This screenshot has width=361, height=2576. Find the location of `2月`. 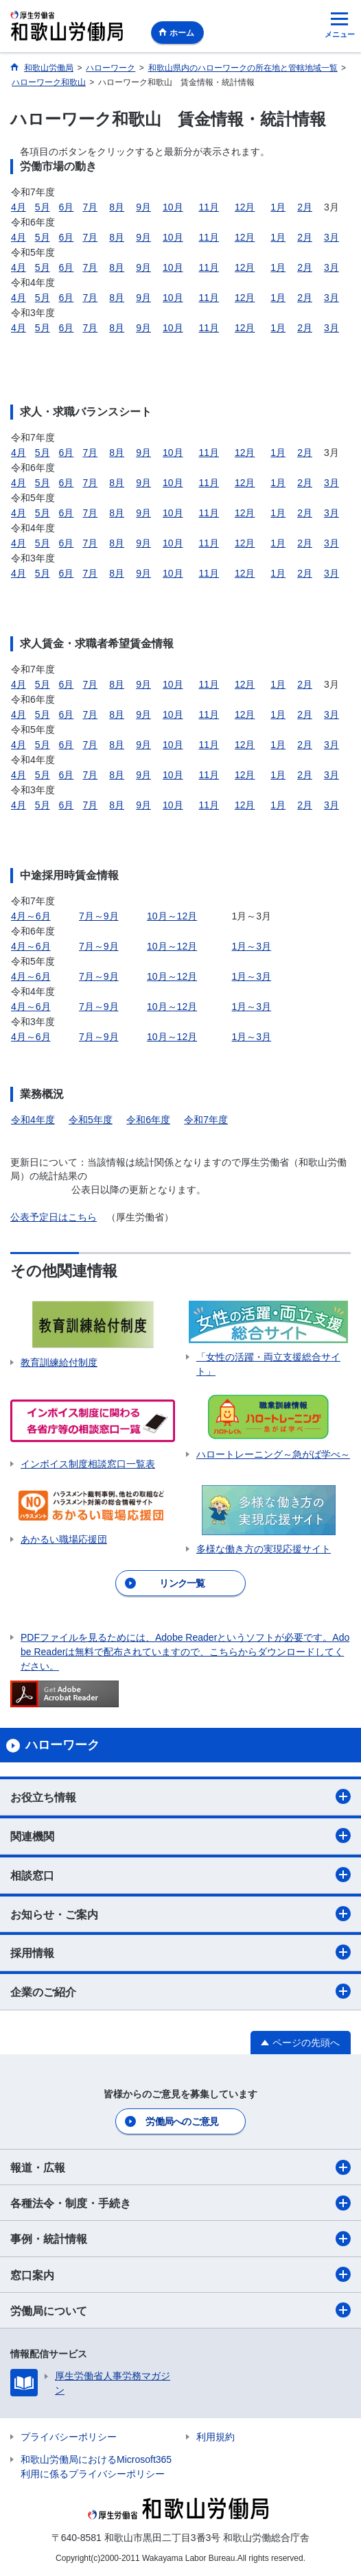

2月 is located at coordinates (304, 207).